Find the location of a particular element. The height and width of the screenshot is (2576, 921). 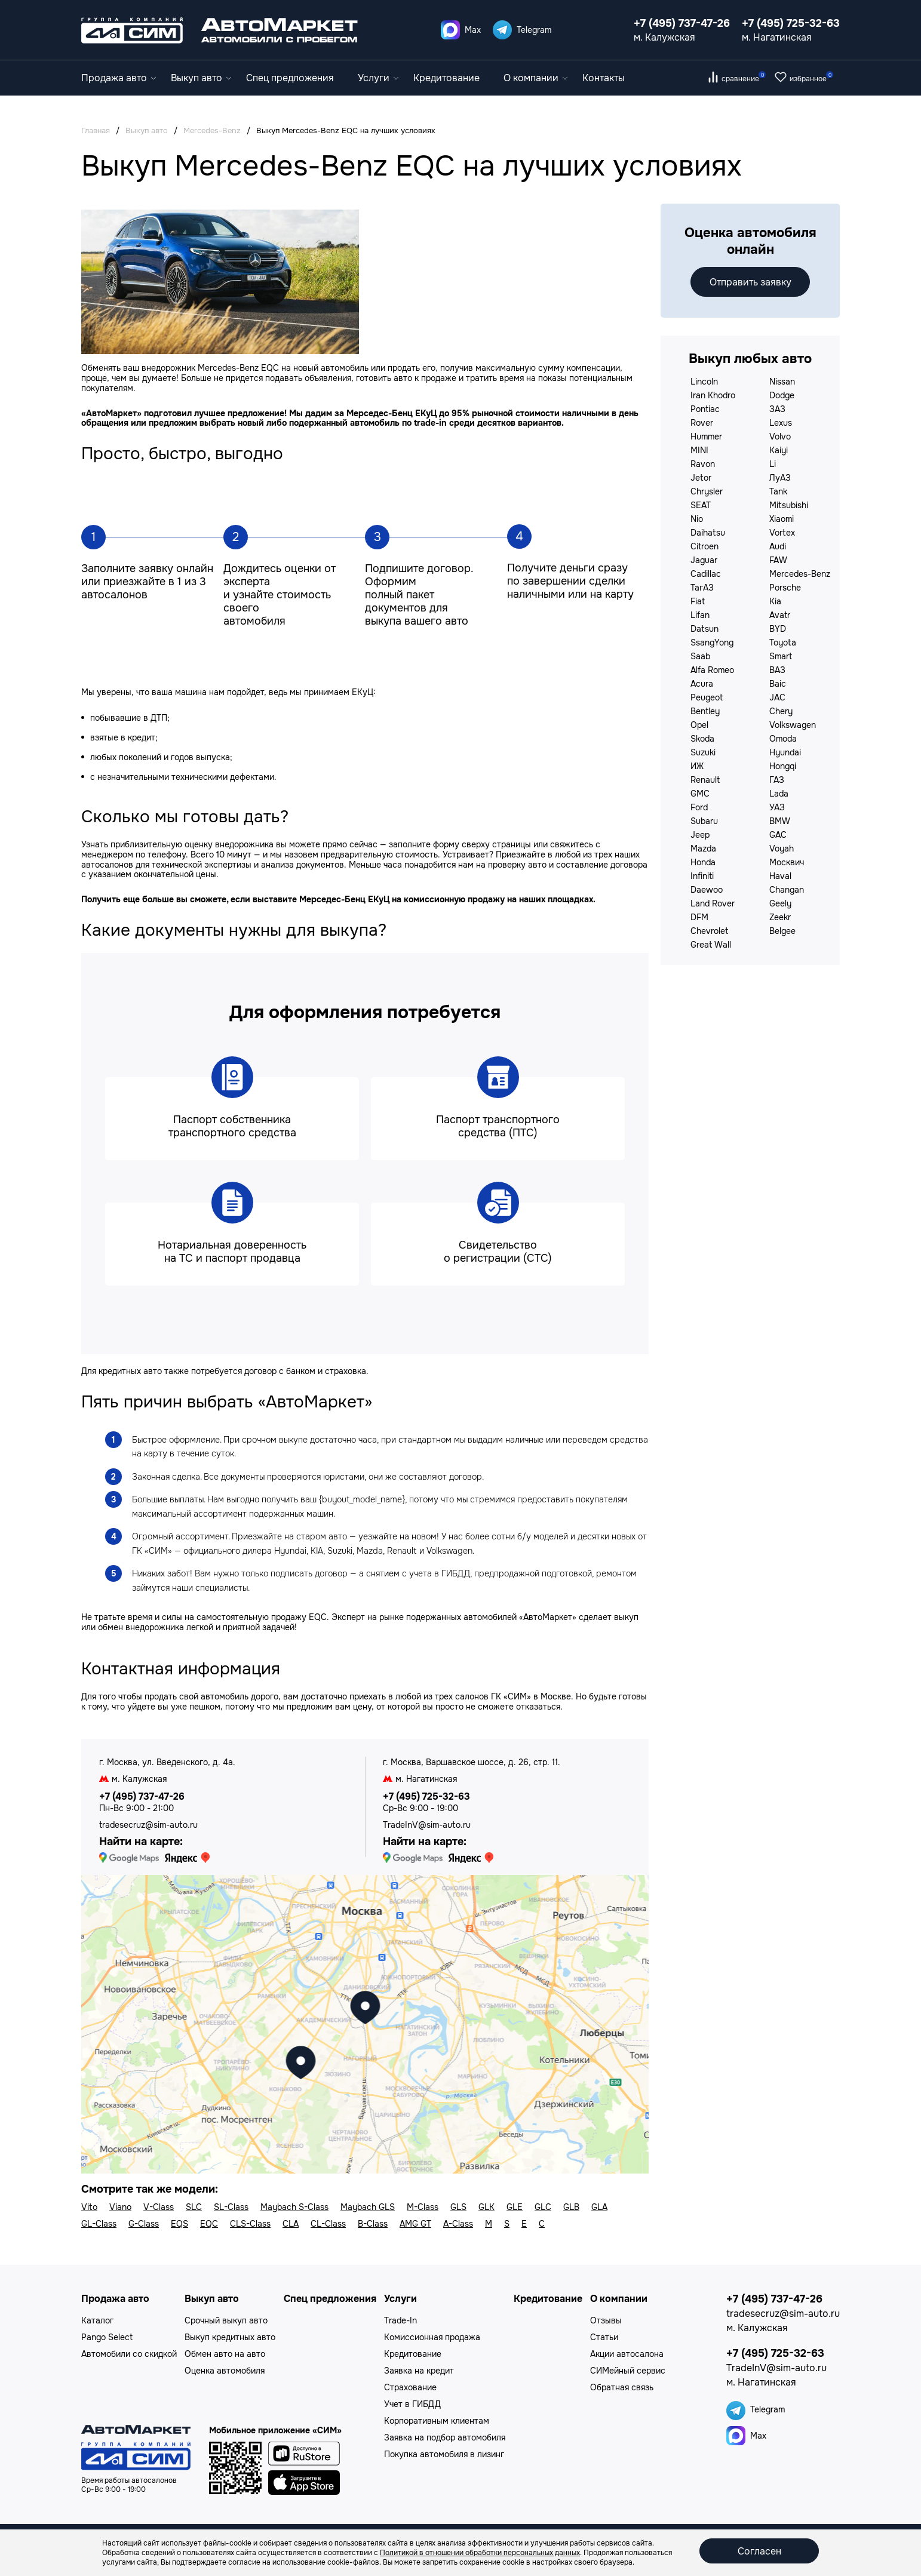

СИМейный сервис is located at coordinates (627, 2370).